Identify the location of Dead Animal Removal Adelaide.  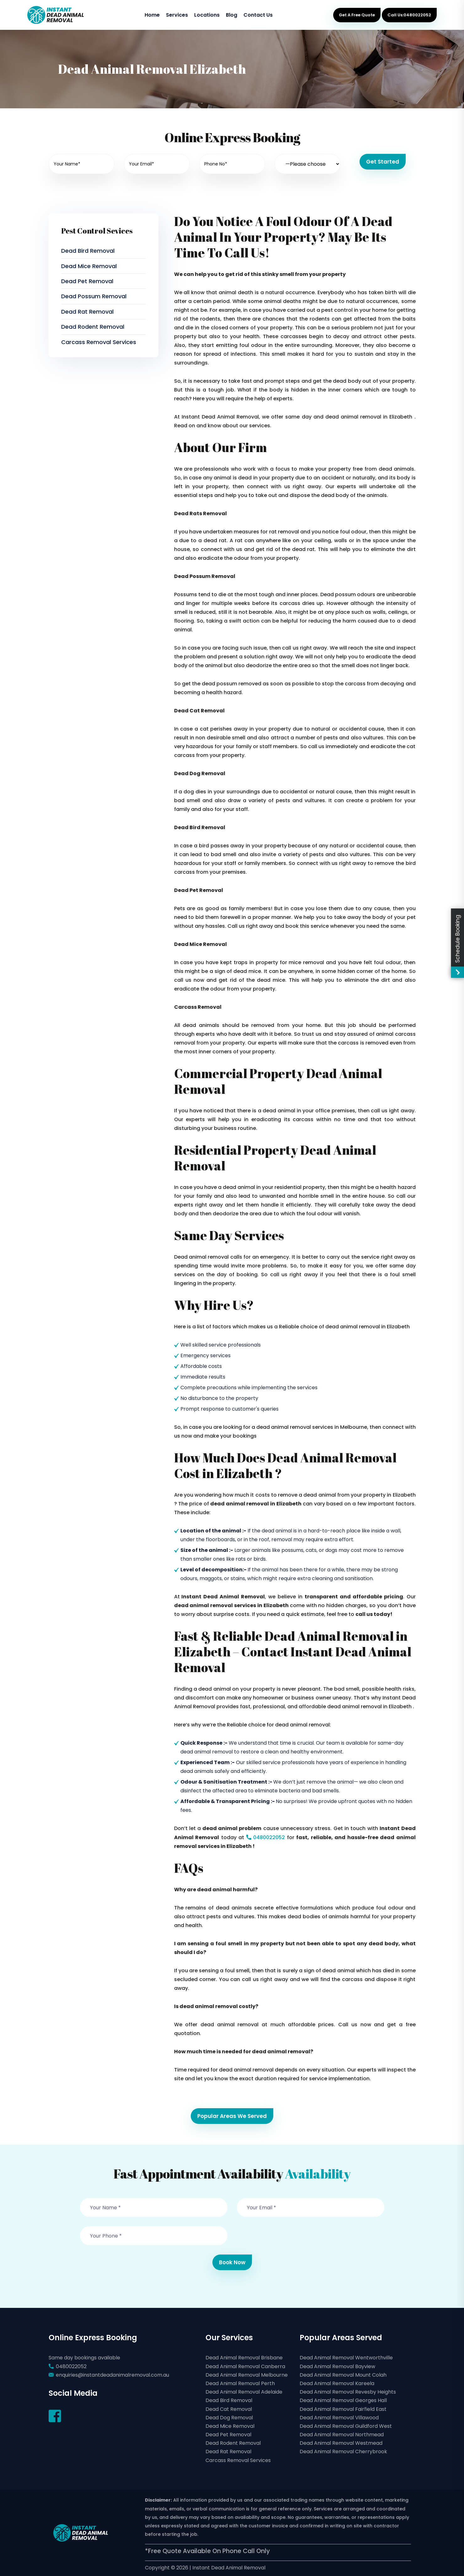
(243, 2391).